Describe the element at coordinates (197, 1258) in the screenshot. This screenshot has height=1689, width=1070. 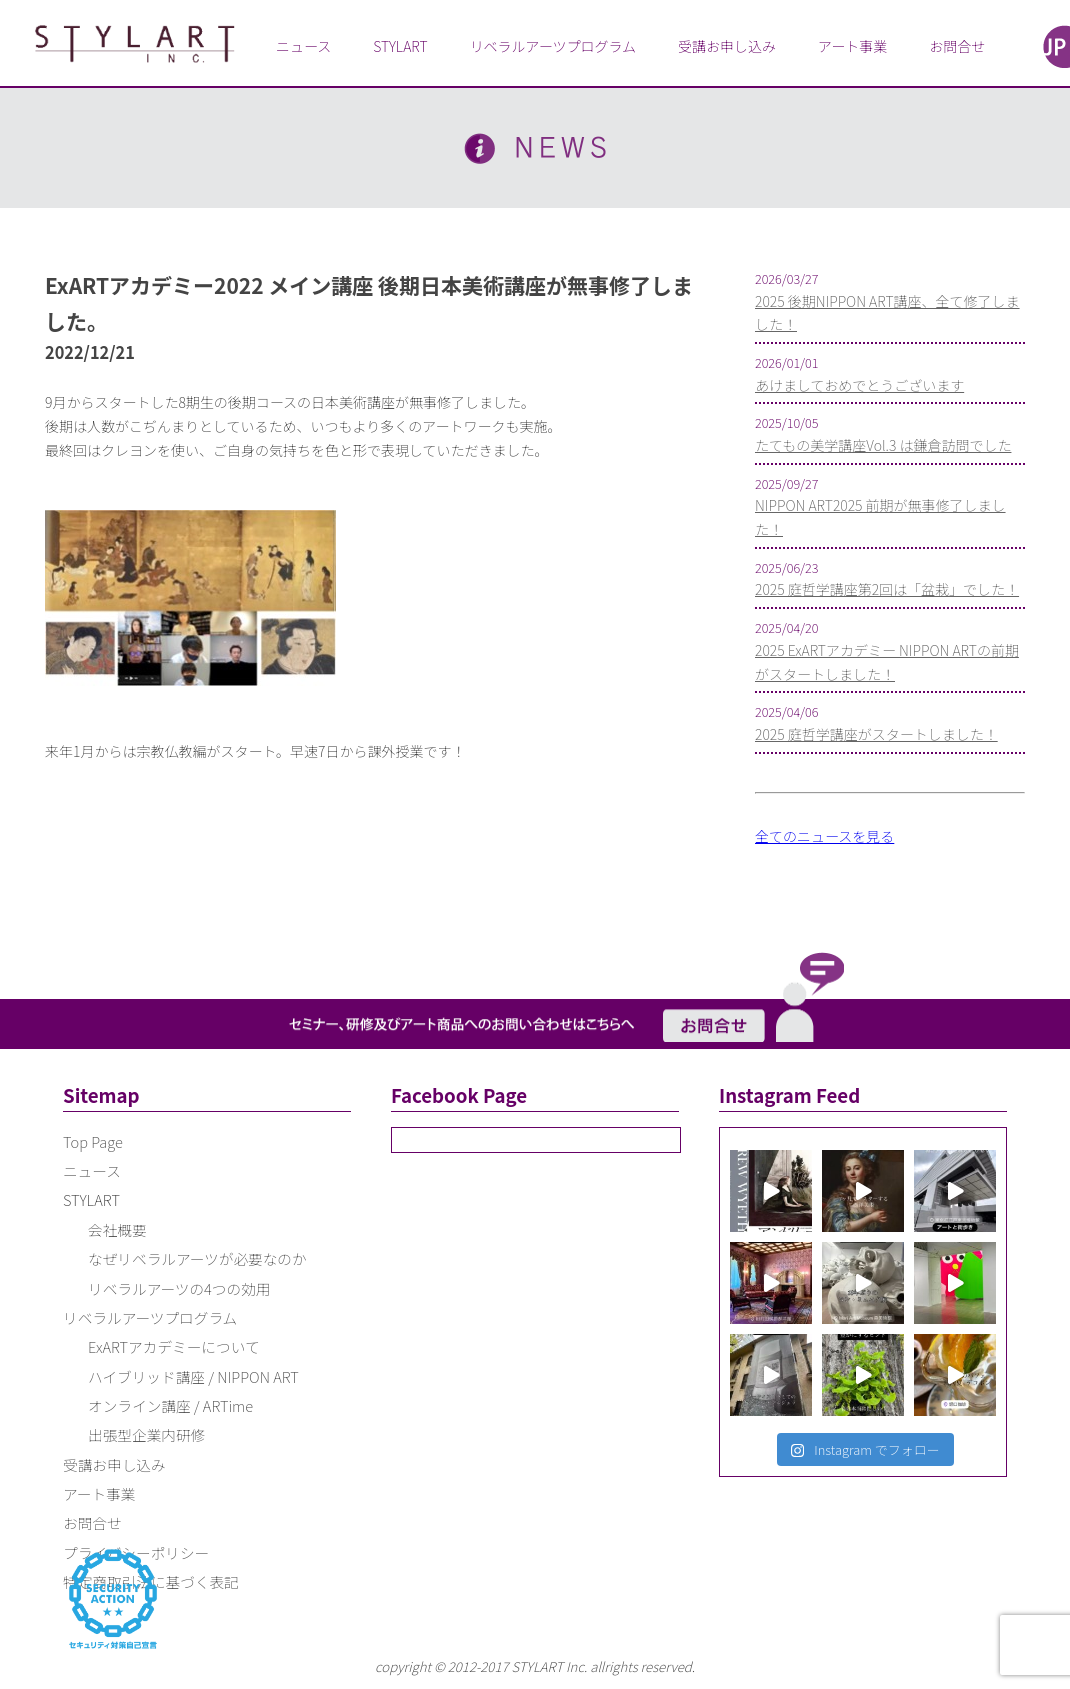
I see `なぜリベラルアーツが必要なのか` at that location.